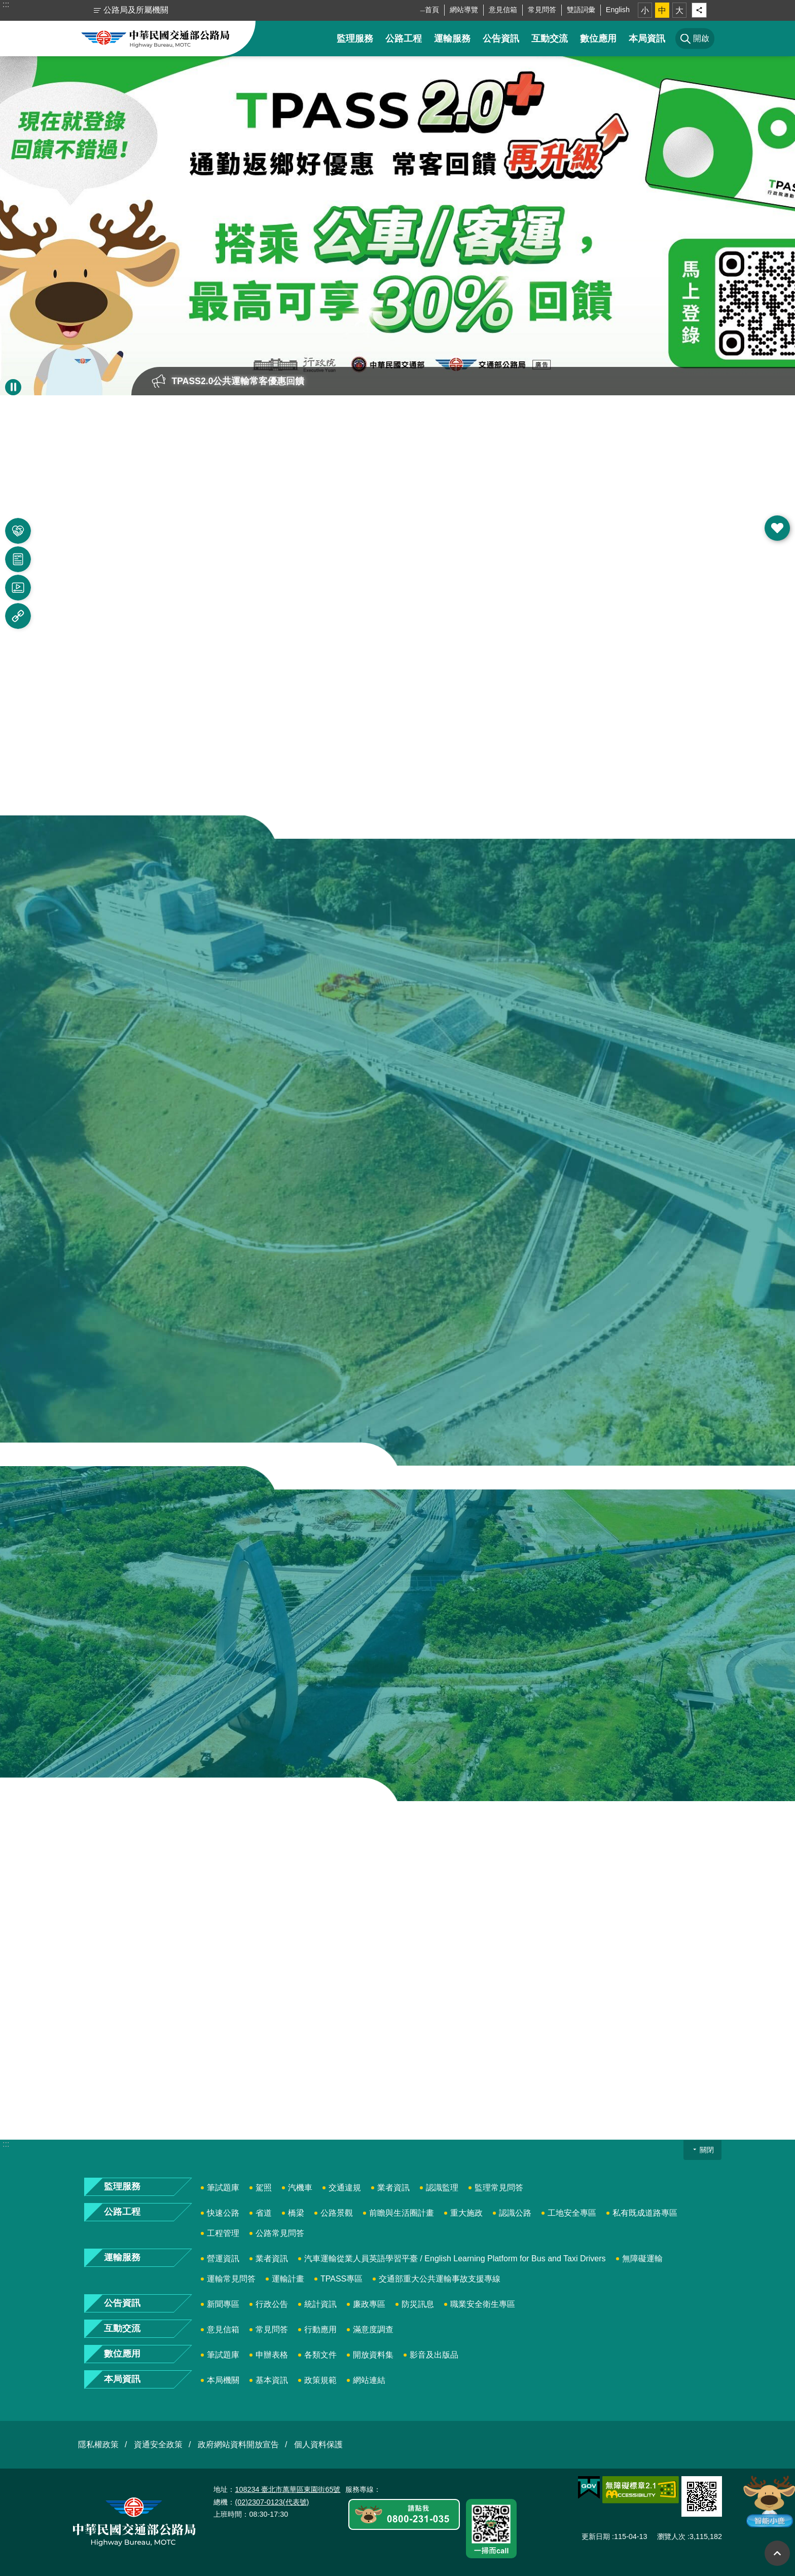 The width and height of the screenshot is (795, 2576). Describe the element at coordinates (13, 387) in the screenshot. I see `暫停 [button]` at that location.